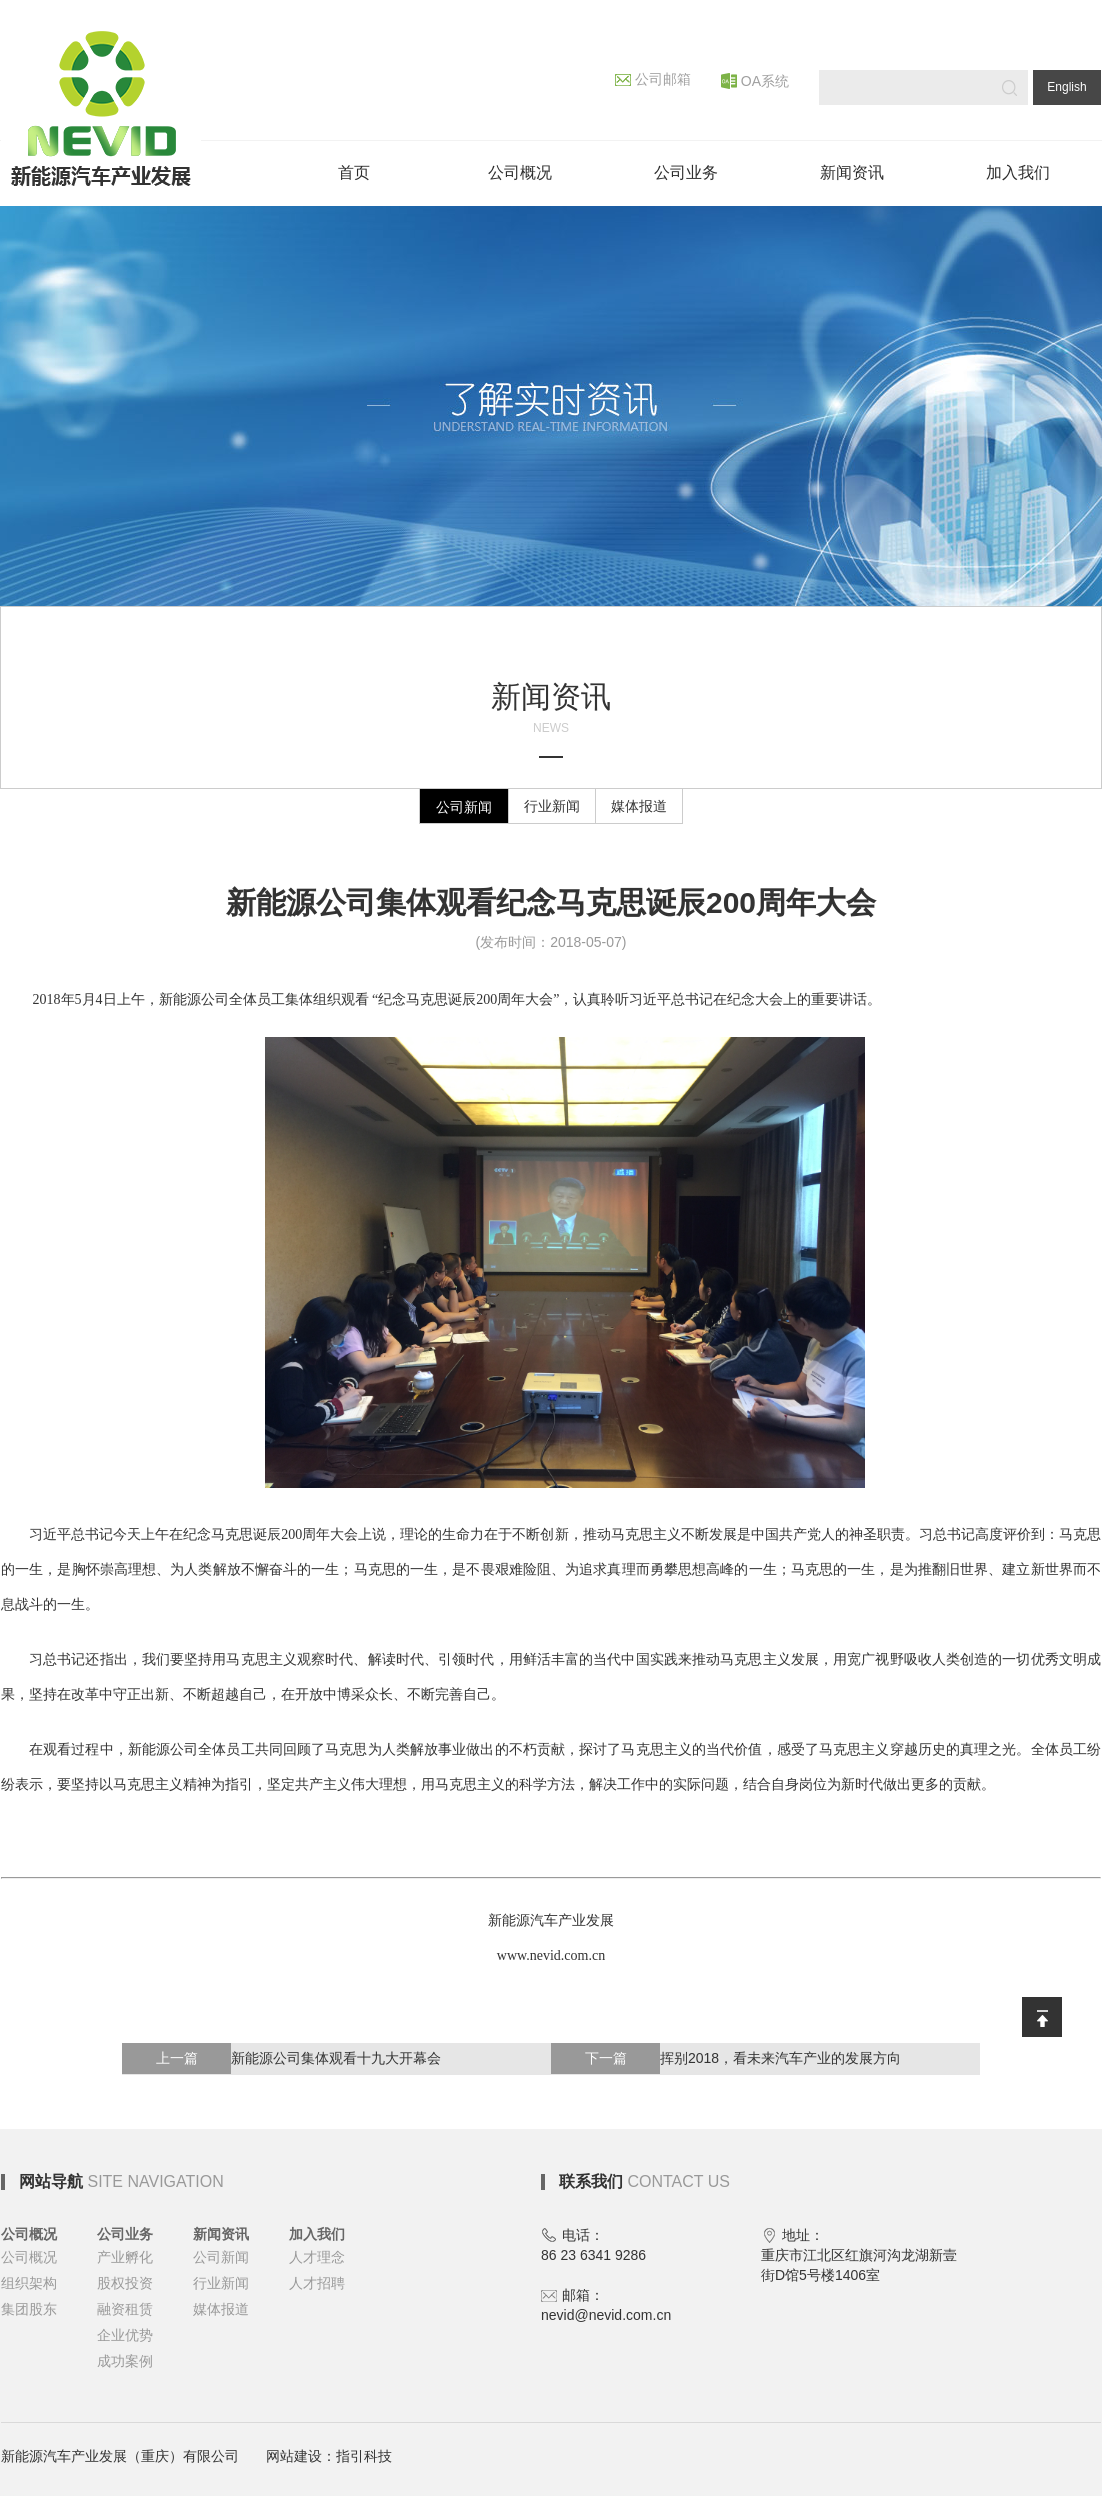 The height and width of the screenshot is (2496, 1102). What do you see at coordinates (317, 2283) in the screenshot?
I see `人才招聘` at bounding box center [317, 2283].